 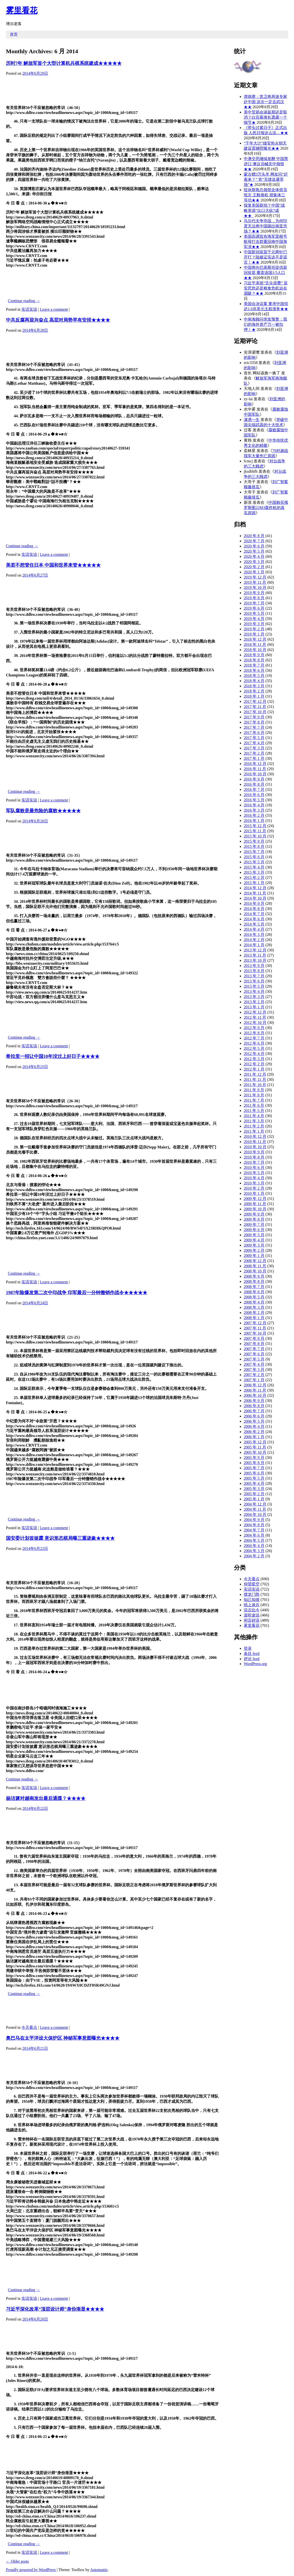 What do you see at coordinates (254, 909) in the screenshot?
I see `2014 年 8 月` at bounding box center [254, 909].